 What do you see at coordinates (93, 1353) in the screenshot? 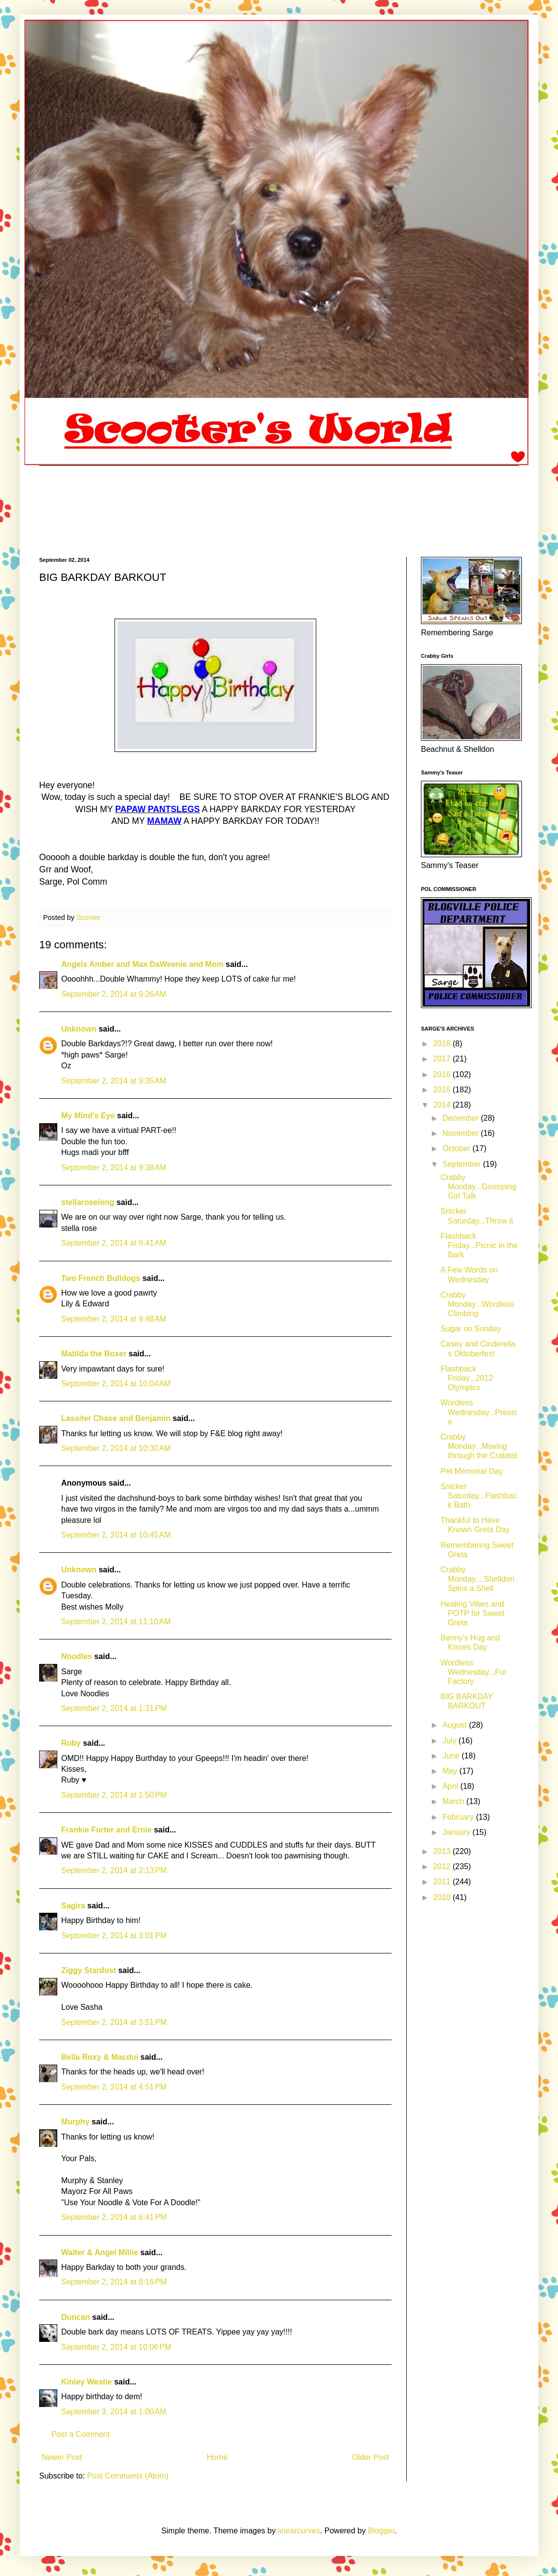
I see `Matilda the Boxer` at bounding box center [93, 1353].